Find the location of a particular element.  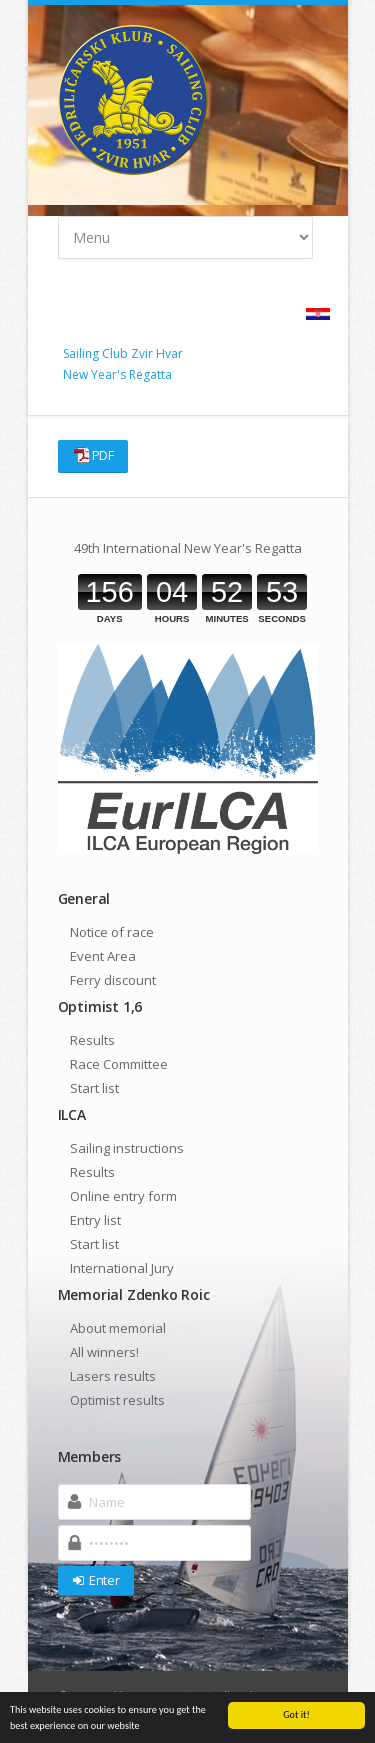

Event Area is located at coordinates (103, 956).